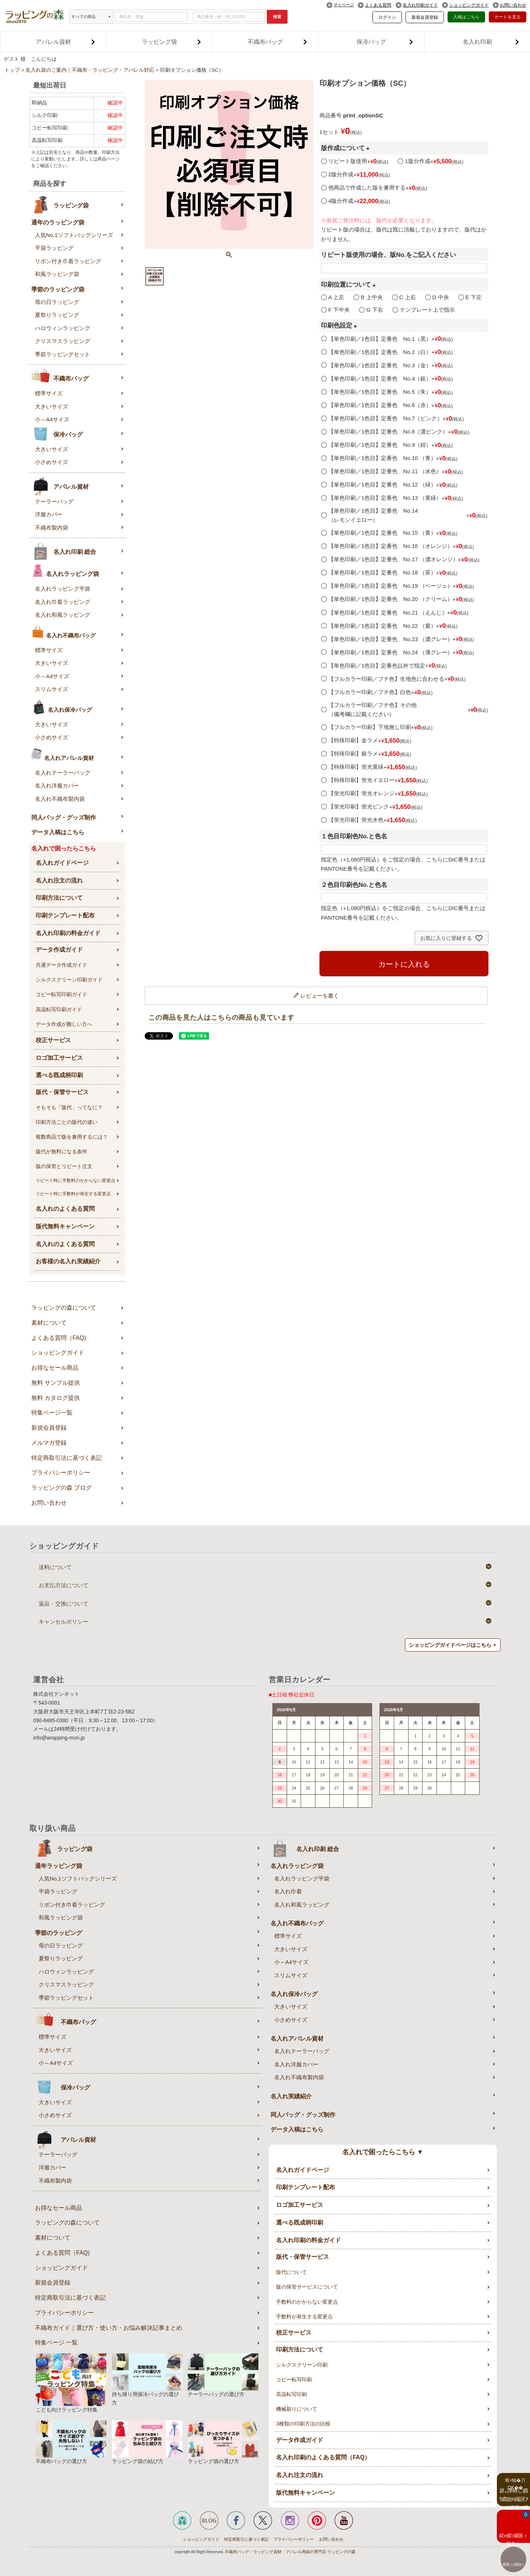 The width and height of the screenshot is (530, 2576). What do you see at coordinates (491, 42) in the screenshot?
I see `名入れ印刷` at bounding box center [491, 42].